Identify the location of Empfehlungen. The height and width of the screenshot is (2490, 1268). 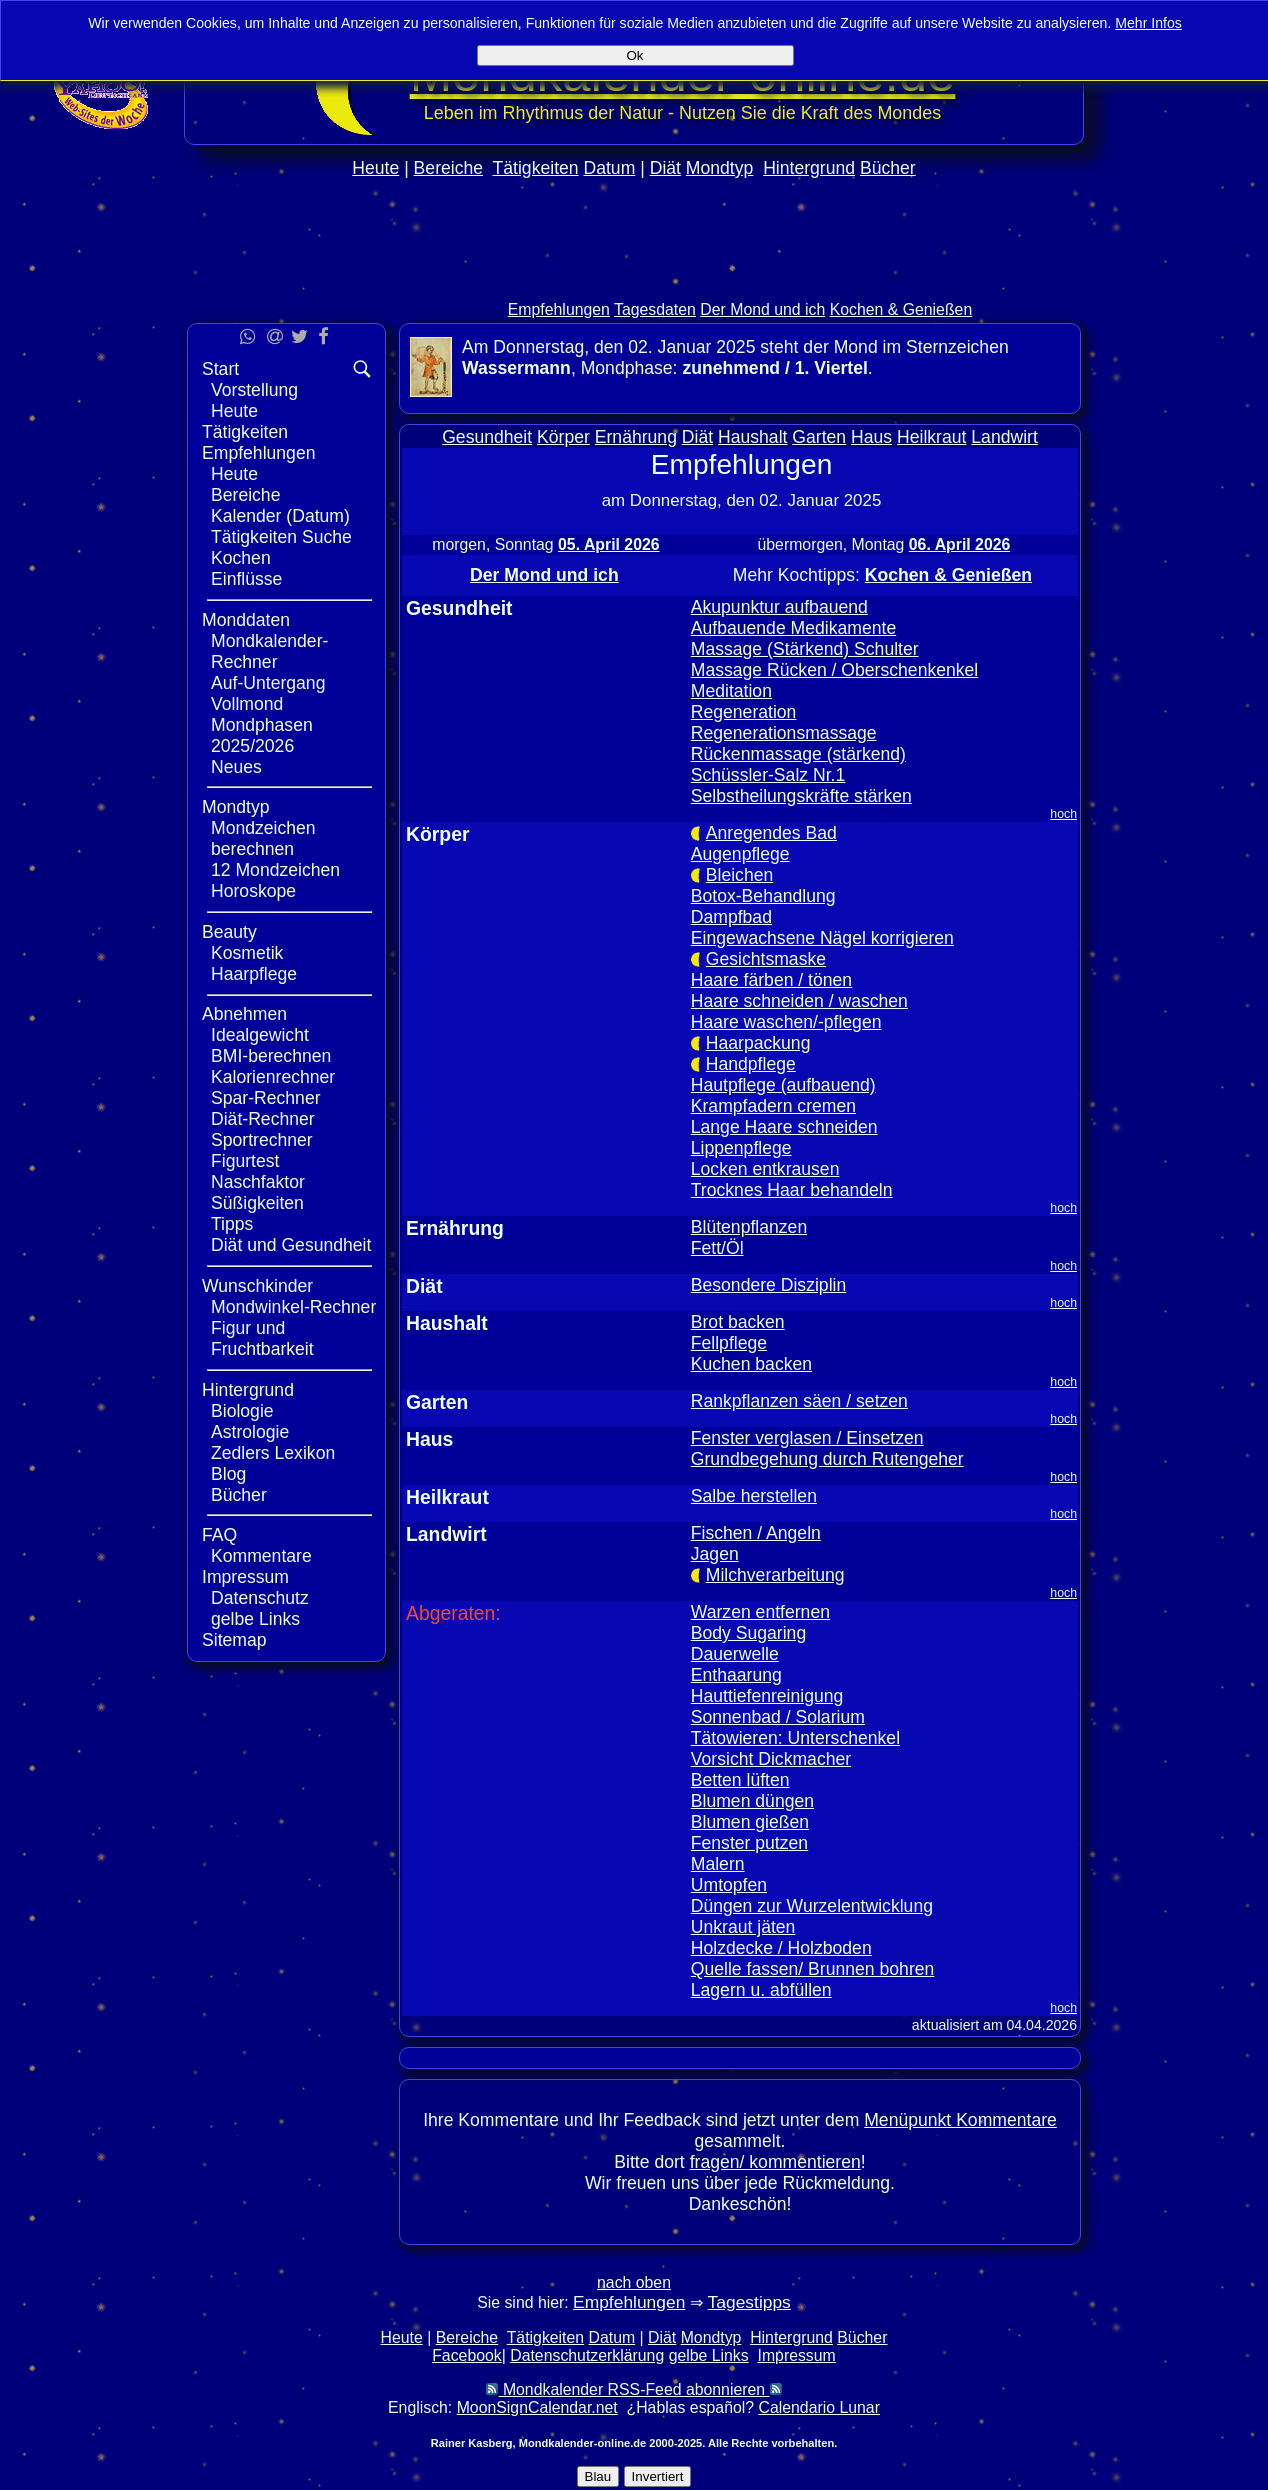
(559, 309).